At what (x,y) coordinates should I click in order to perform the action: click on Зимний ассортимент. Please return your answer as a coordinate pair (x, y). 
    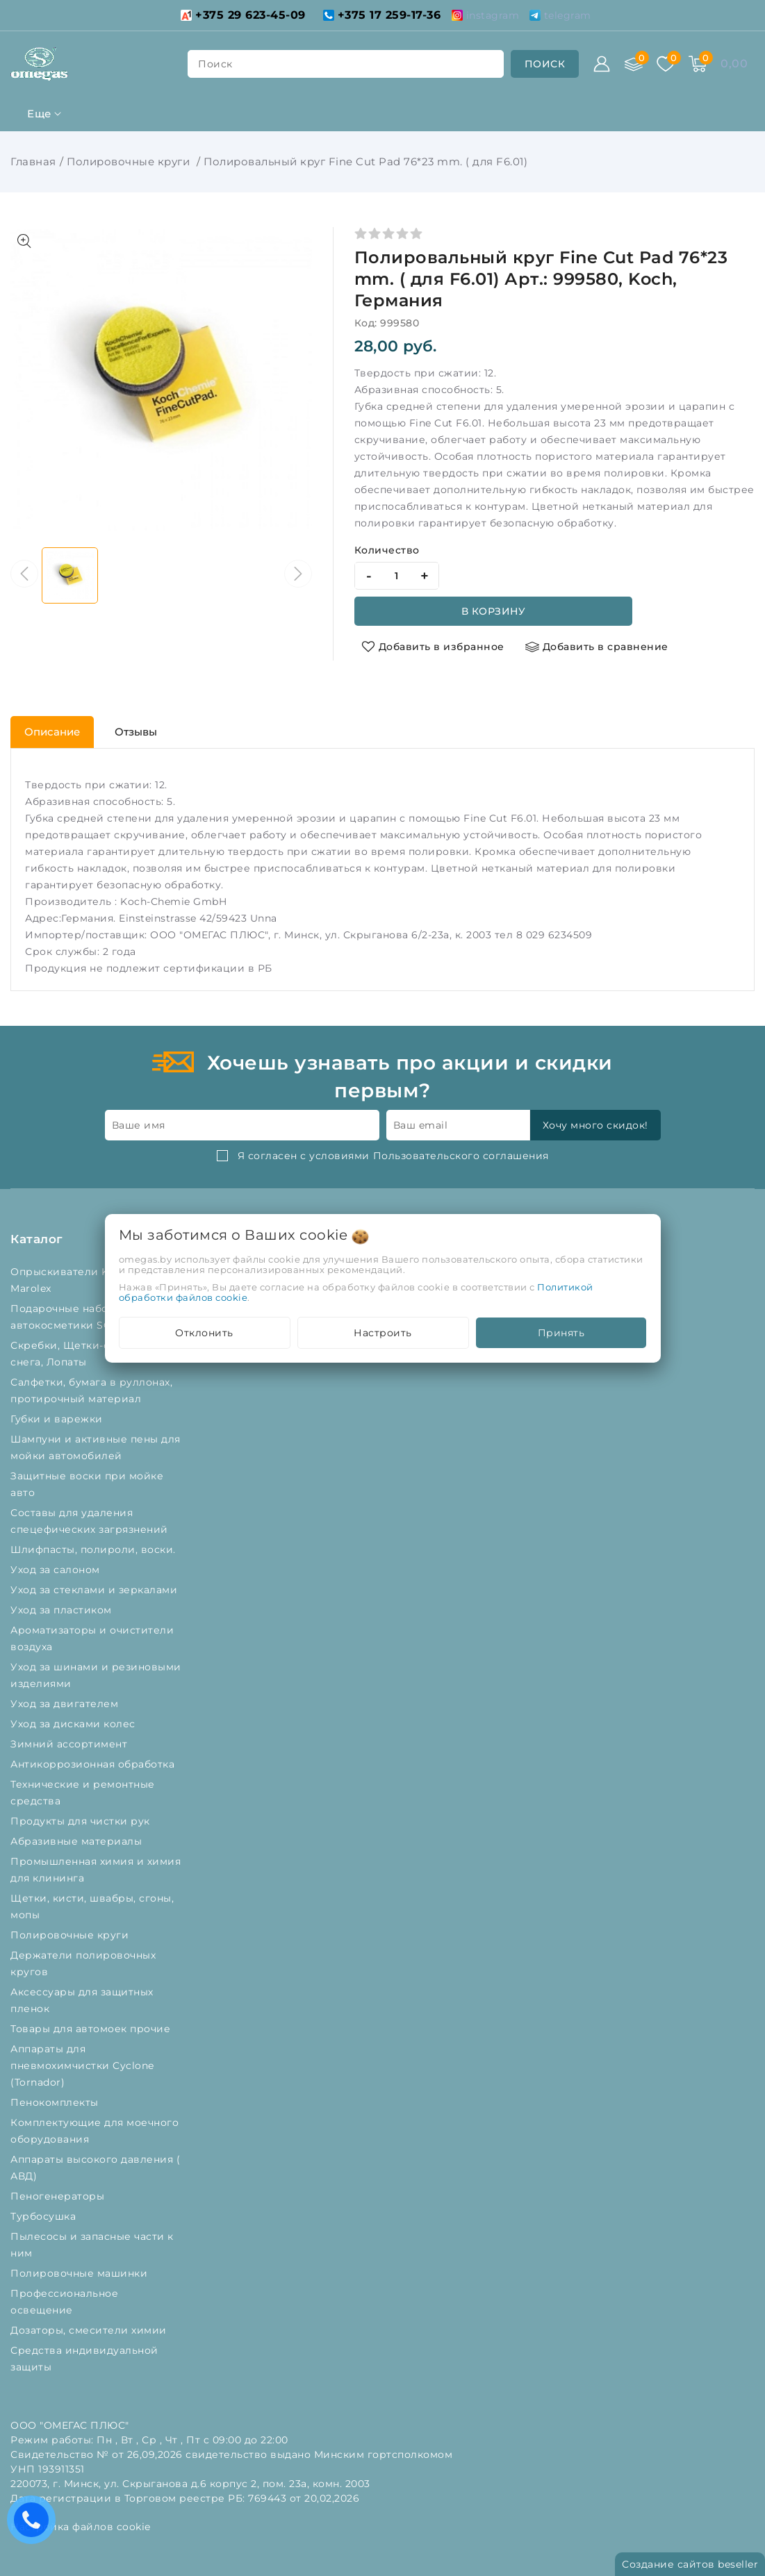
    Looking at the image, I should click on (70, 1744).